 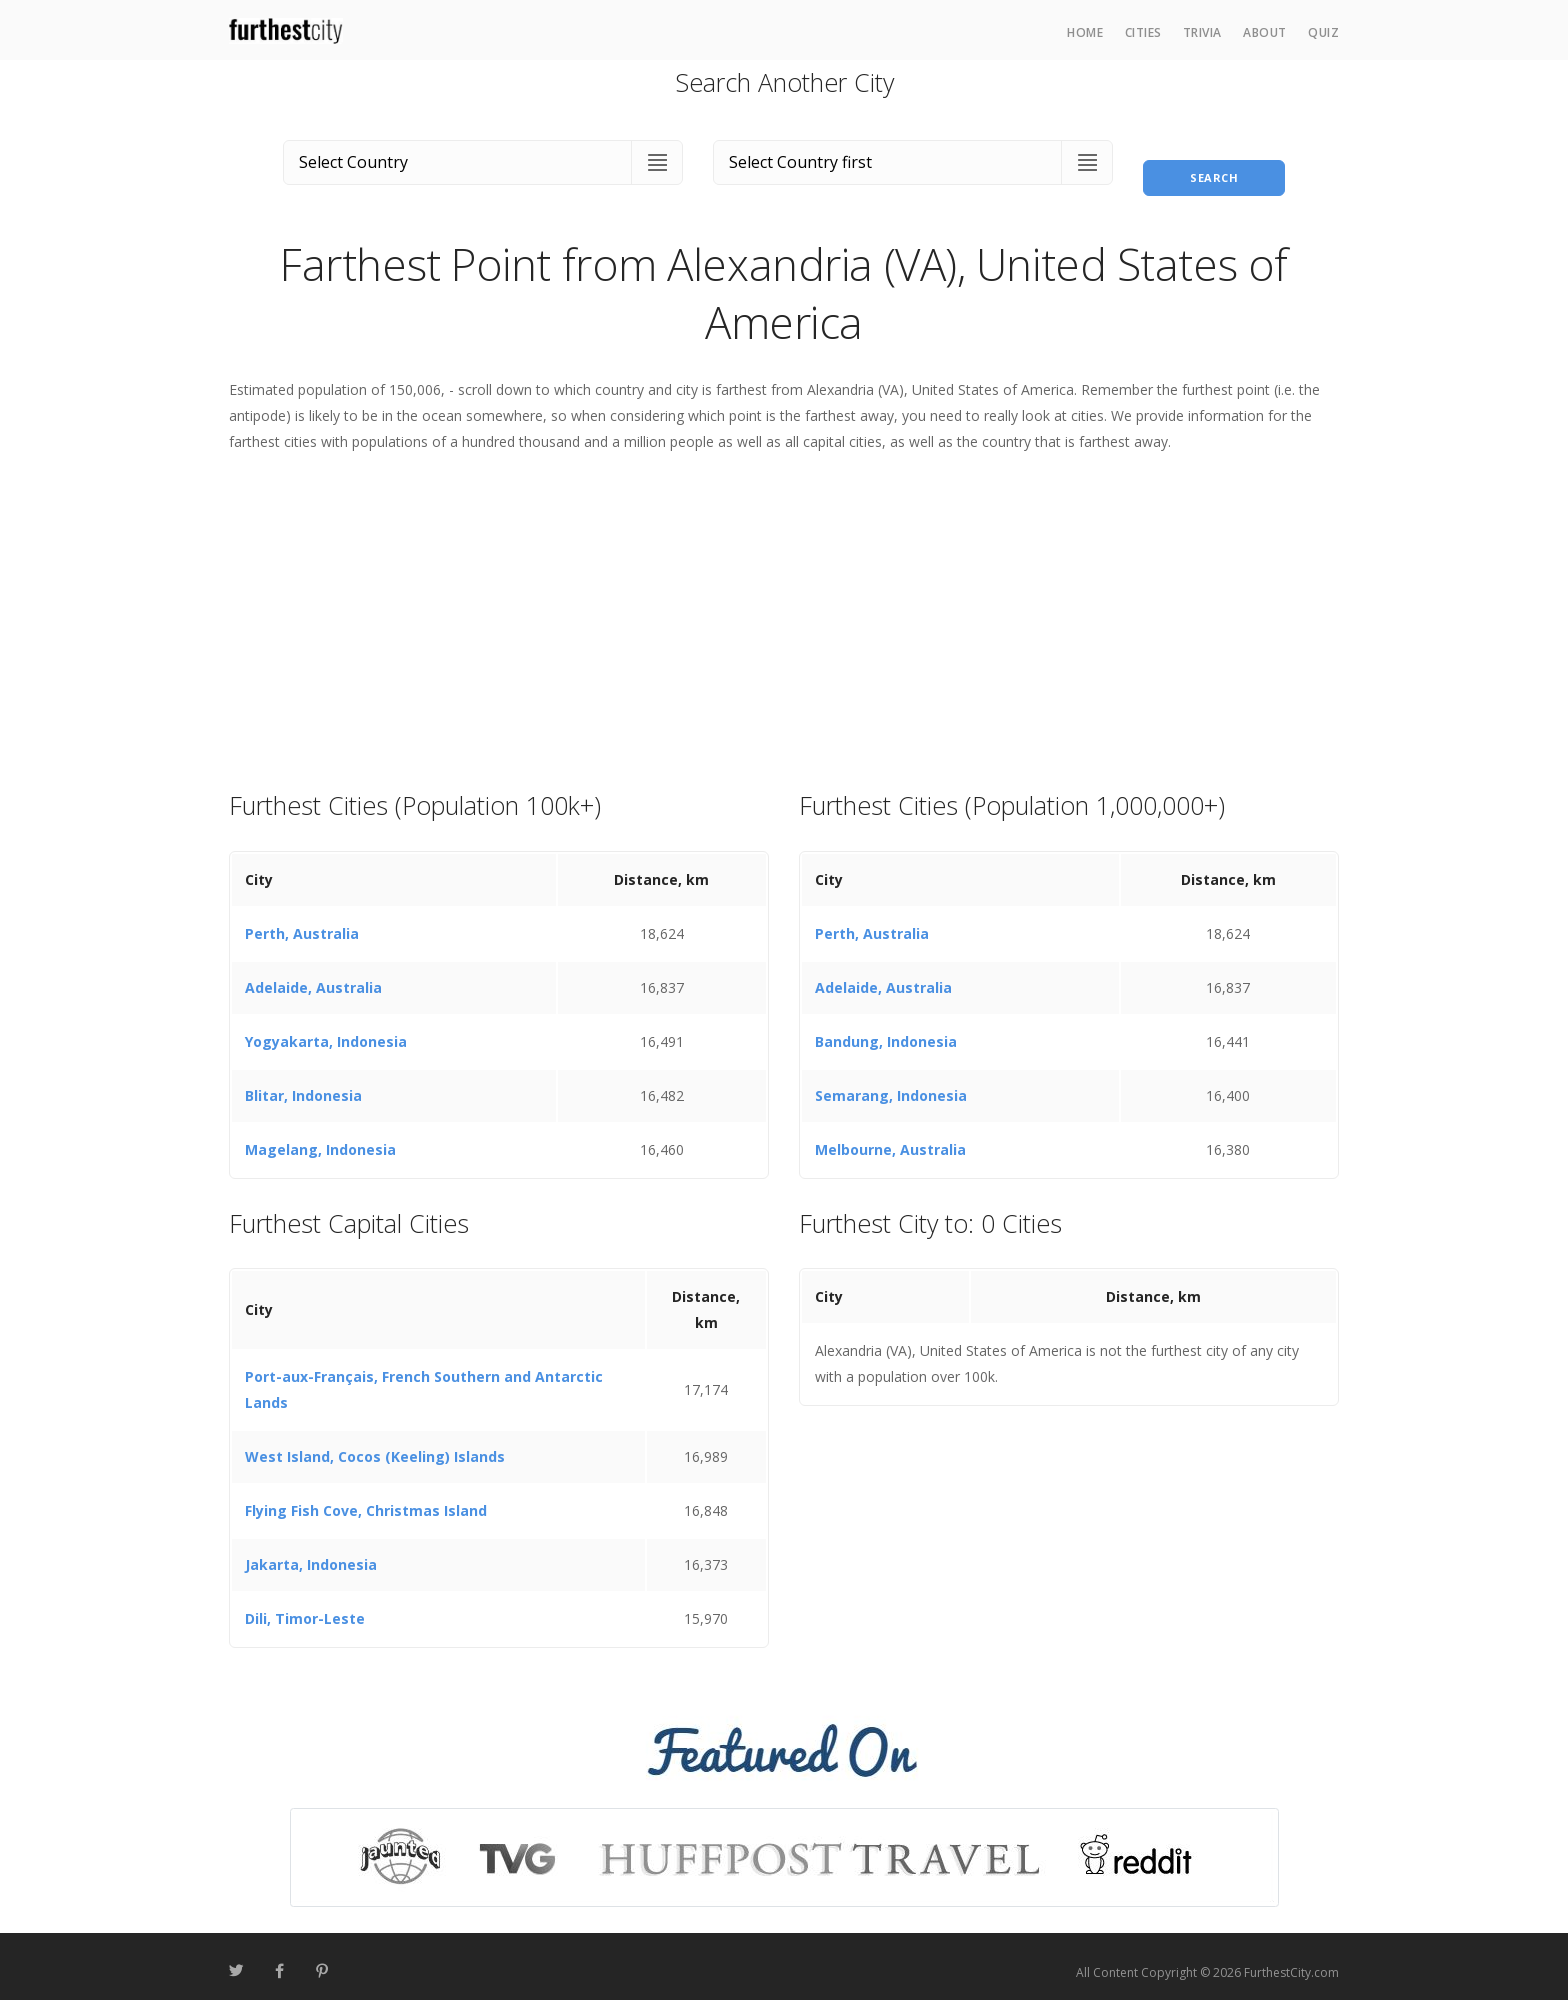 What do you see at coordinates (891, 1083) in the screenshot?
I see `Semarang, Indonesia` at bounding box center [891, 1083].